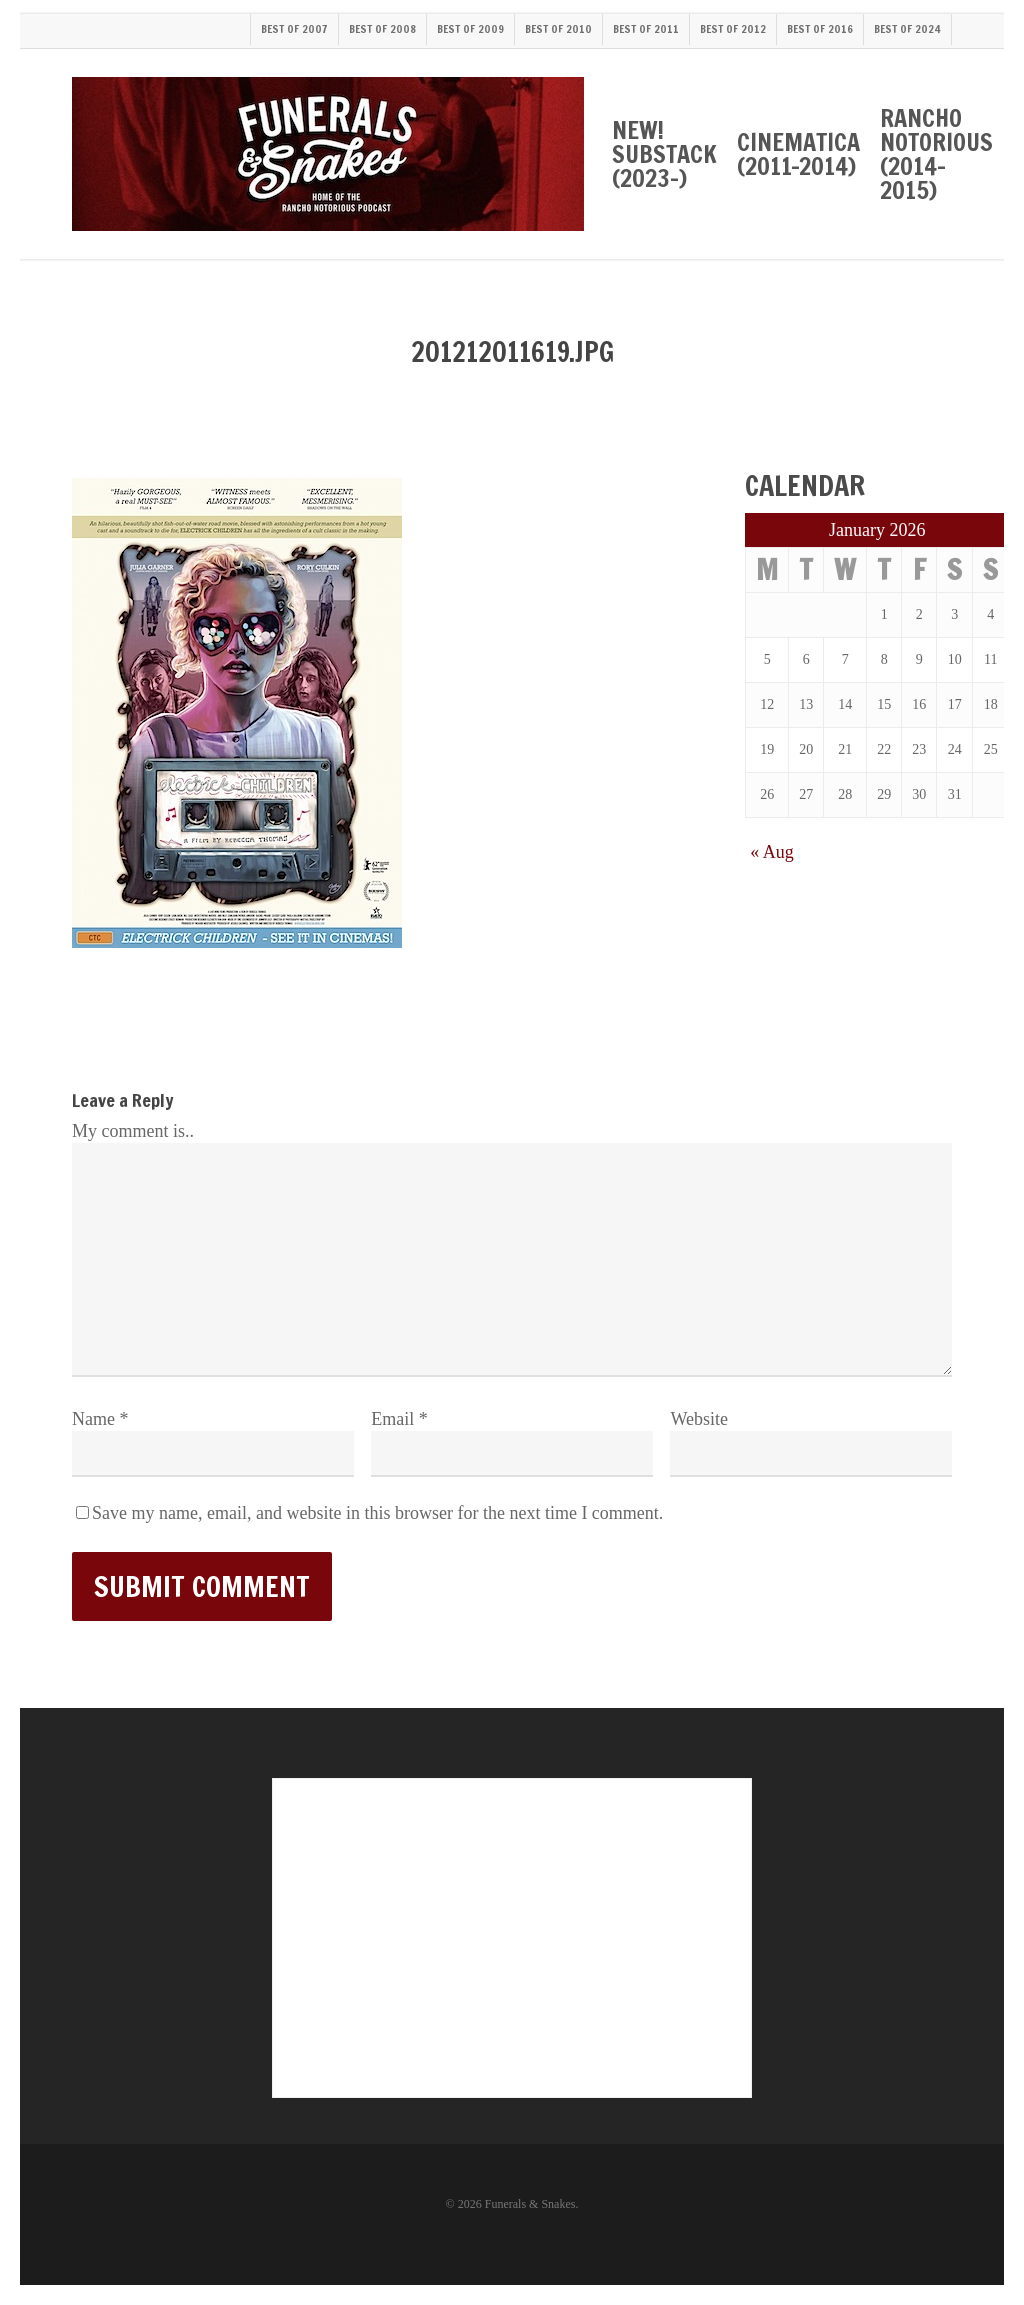  Describe the element at coordinates (772, 852) in the screenshot. I see `« Aug` at that location.